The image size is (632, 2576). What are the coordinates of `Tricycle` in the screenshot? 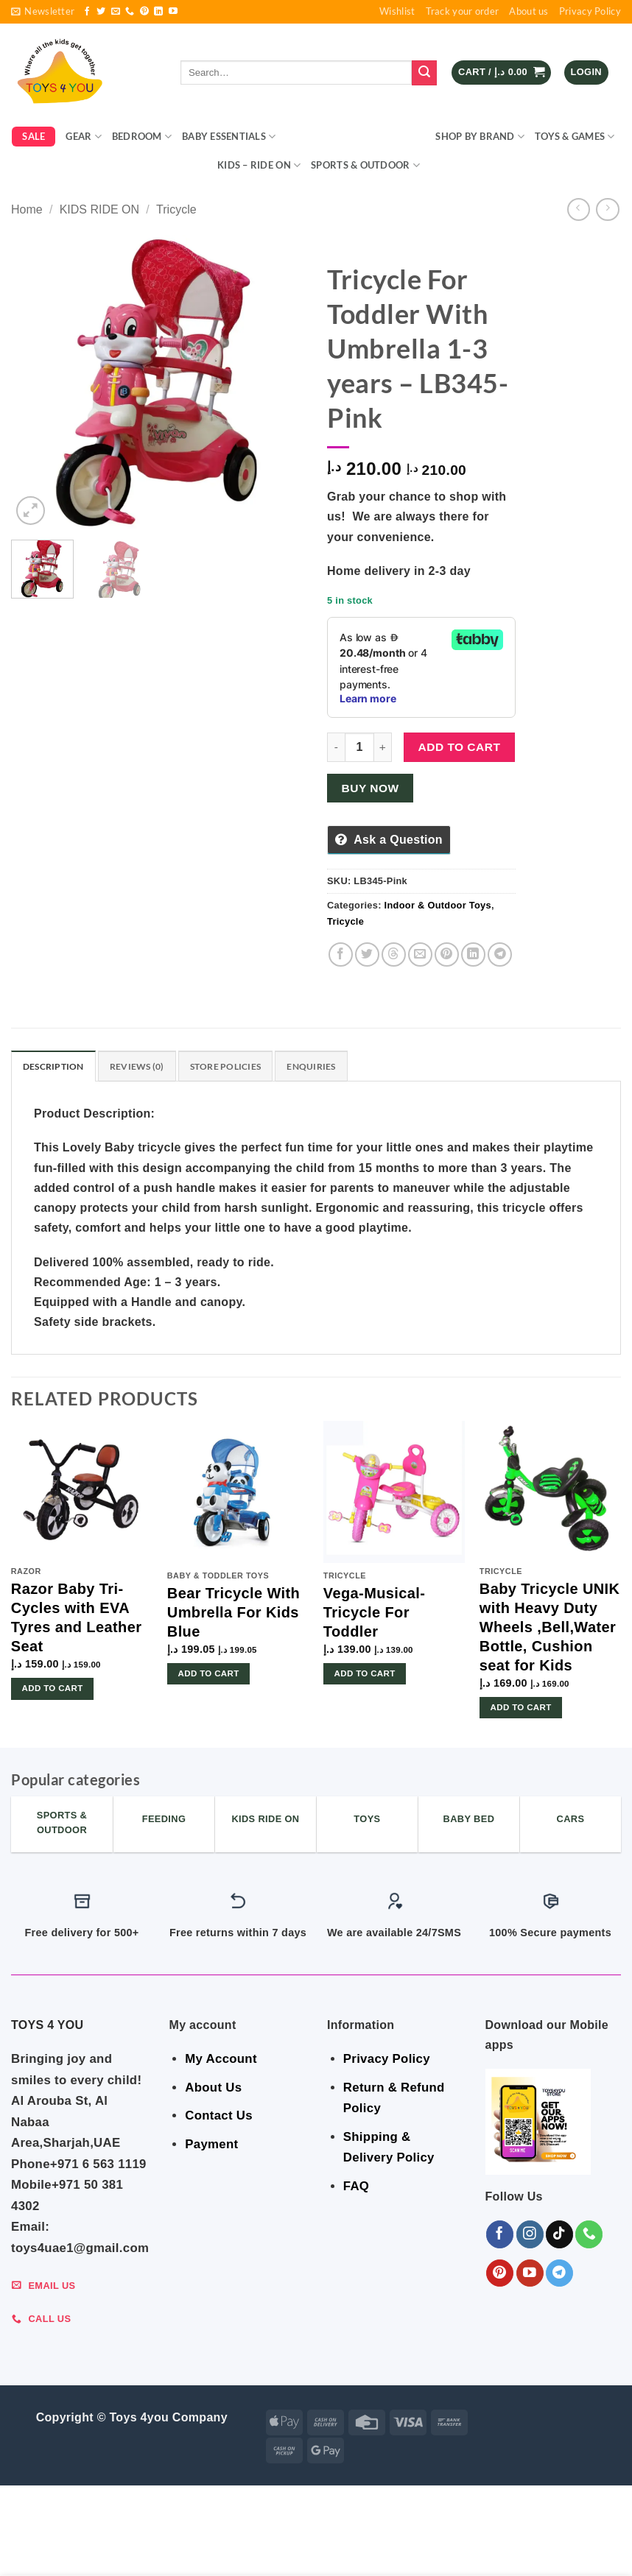 It's located at (176, 209).